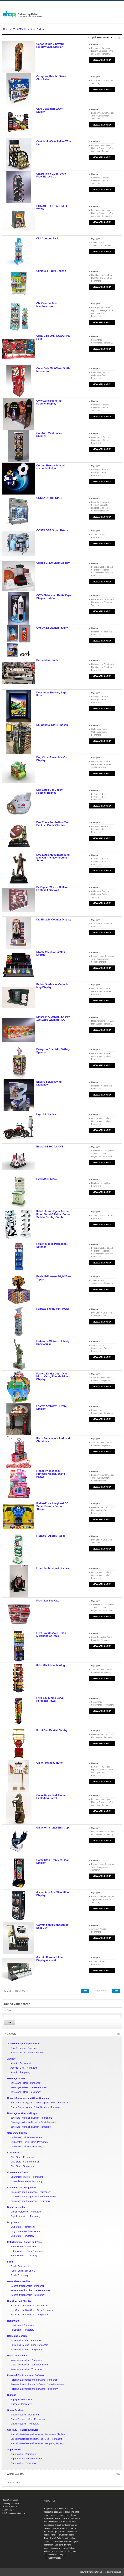 The image size is (124, 2576). Describe the element at coordinates (22, 2157) in the screenshot. I see `Club Store - Permanent` at that location.